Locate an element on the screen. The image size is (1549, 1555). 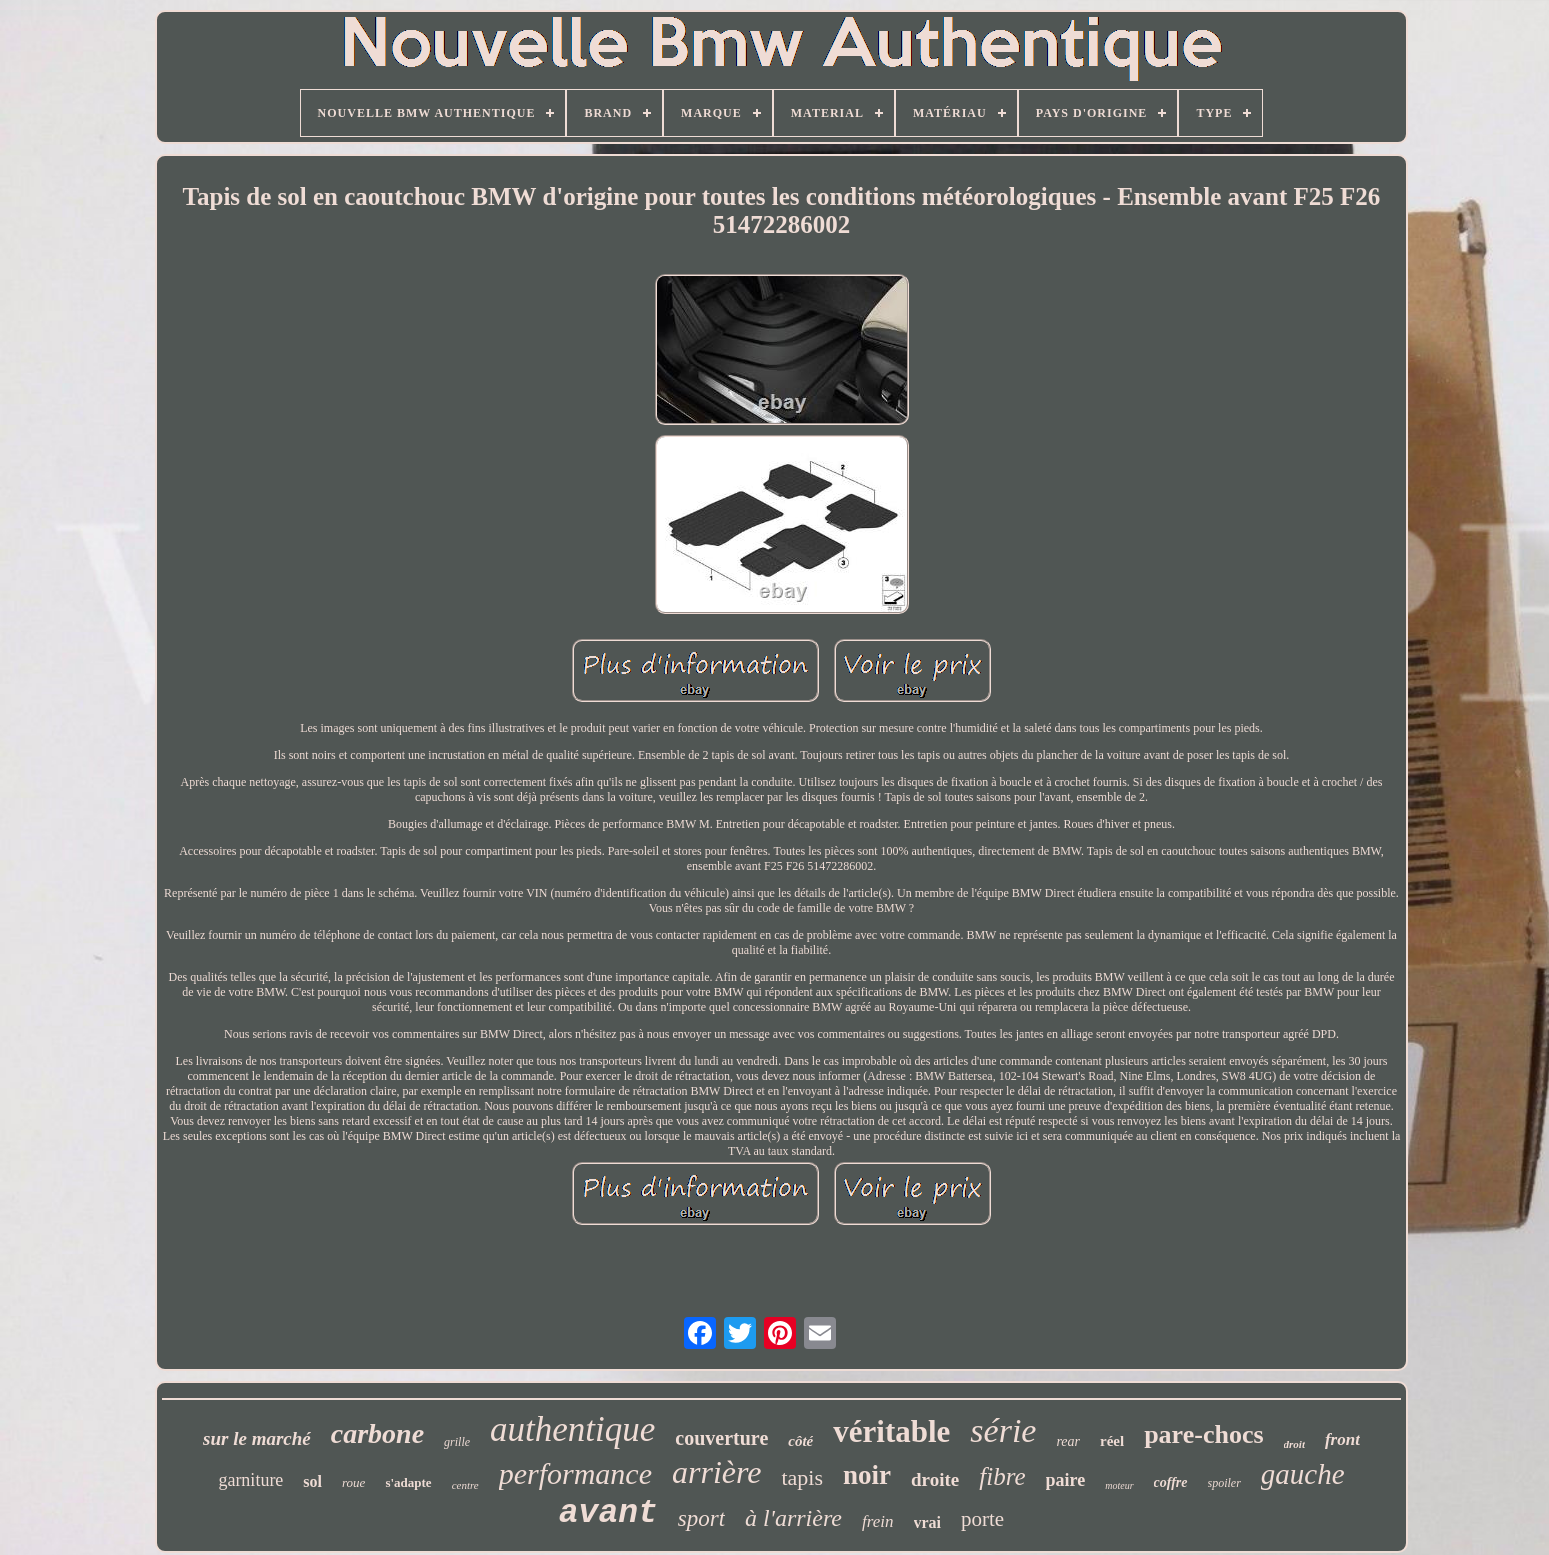
véritable is located at coordinates (891, 1431).